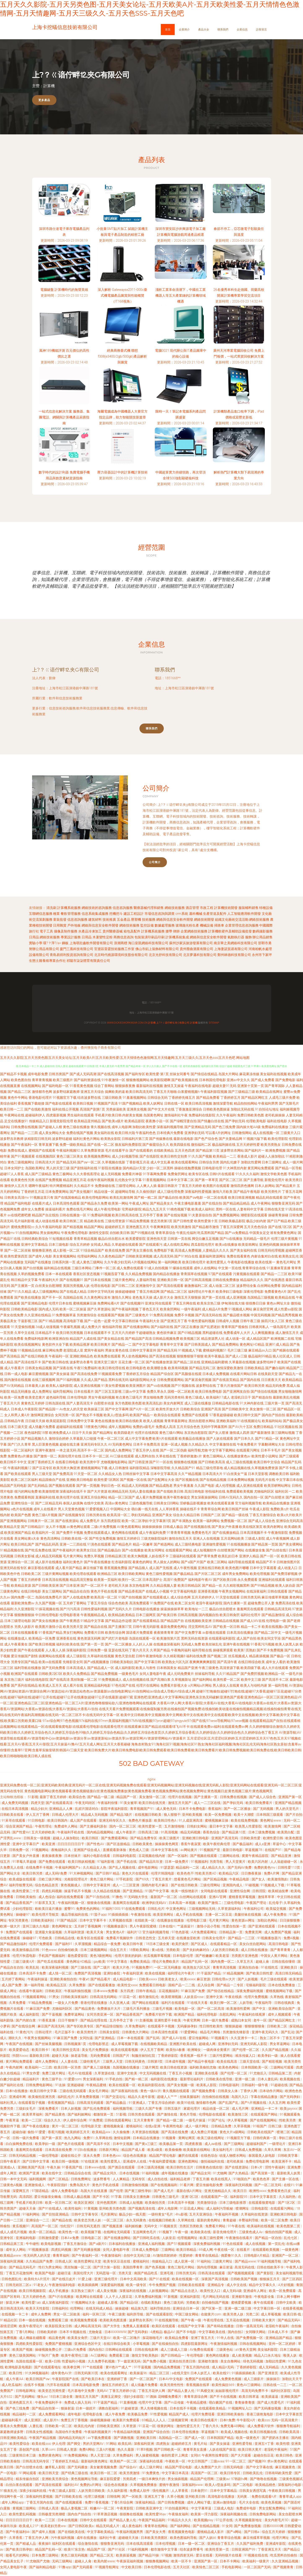 The image size is (303, 2576). Describe the element at coordinates (139, 1256) in the screenshot. I see `日韩欧美亚洲视频` at that location.